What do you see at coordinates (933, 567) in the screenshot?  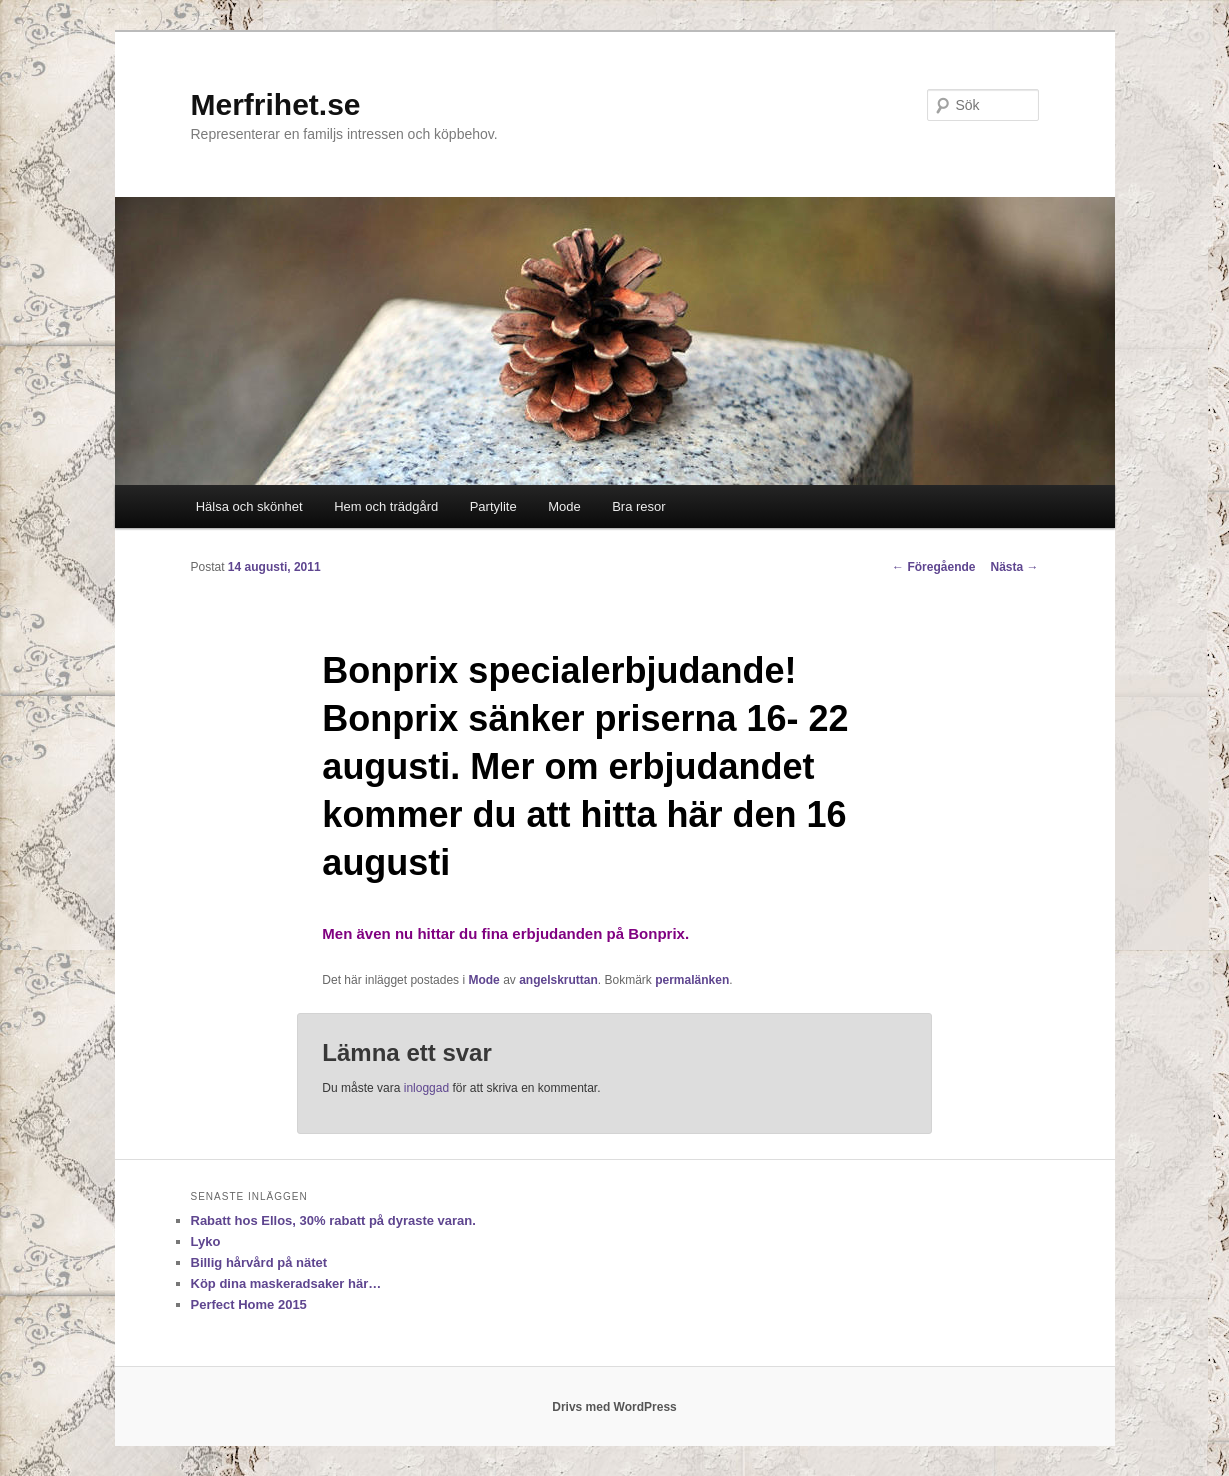 I see `Föregående` at bounding box center [933, 567].